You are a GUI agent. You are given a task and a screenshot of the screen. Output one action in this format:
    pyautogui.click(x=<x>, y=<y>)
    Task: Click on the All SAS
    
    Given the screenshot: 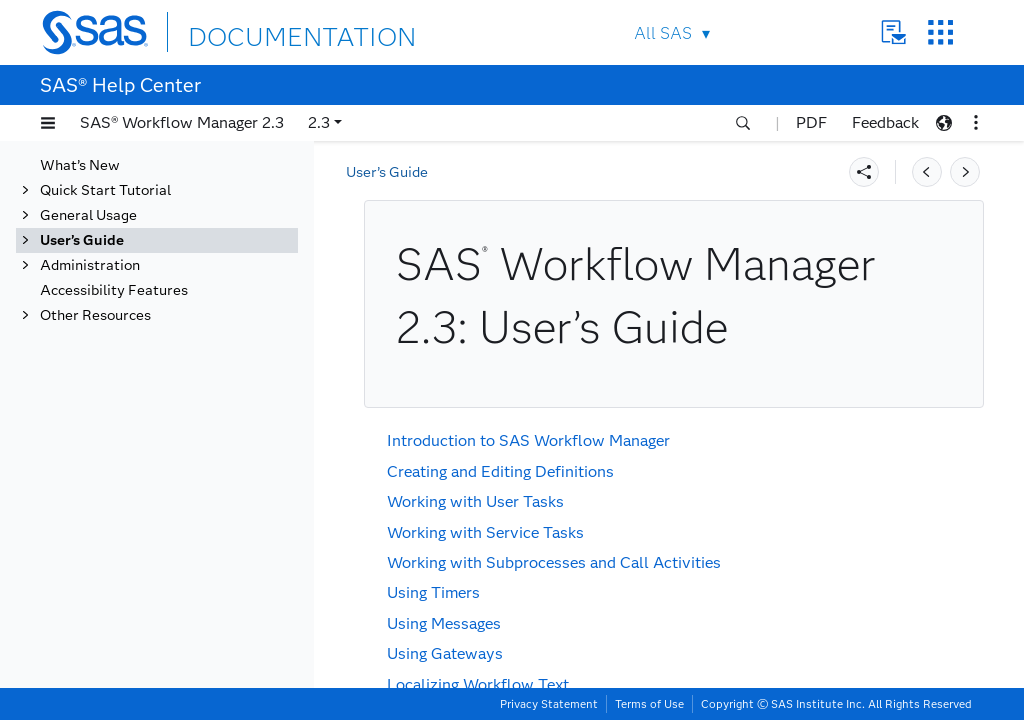 What is the action you would take?
    pyautogui.click(x=663, y=33)
    